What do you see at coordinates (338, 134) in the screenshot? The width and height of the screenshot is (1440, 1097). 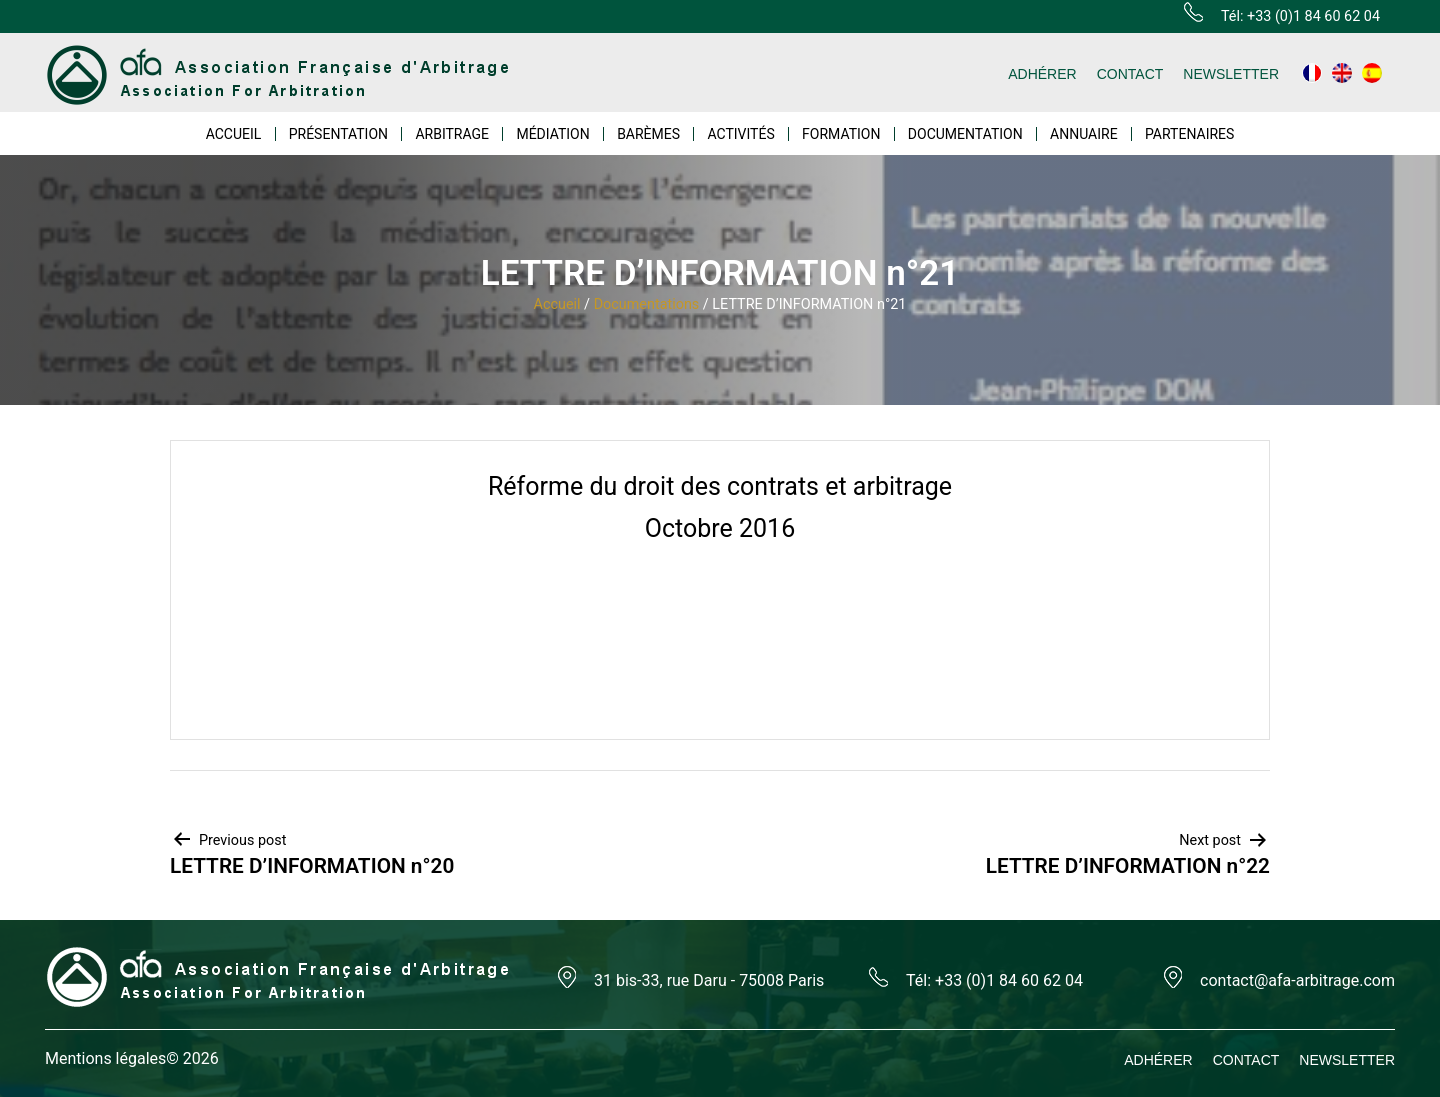 I see `PRÉSENTATION` at bounding box center [338, 134].